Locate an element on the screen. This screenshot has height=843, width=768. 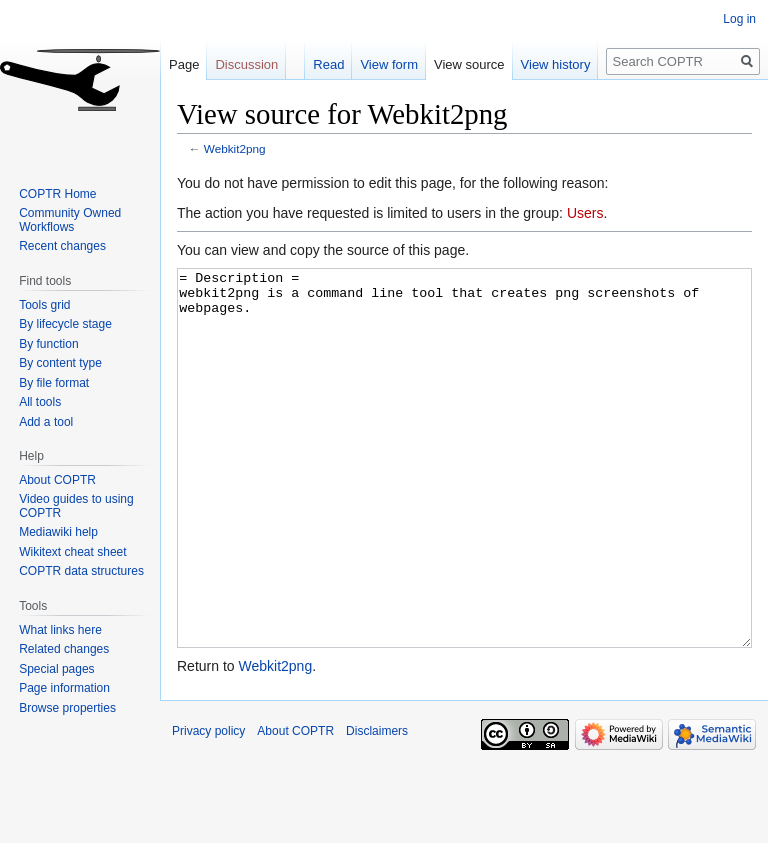
About COPTR is located at coordinates (57, 480).